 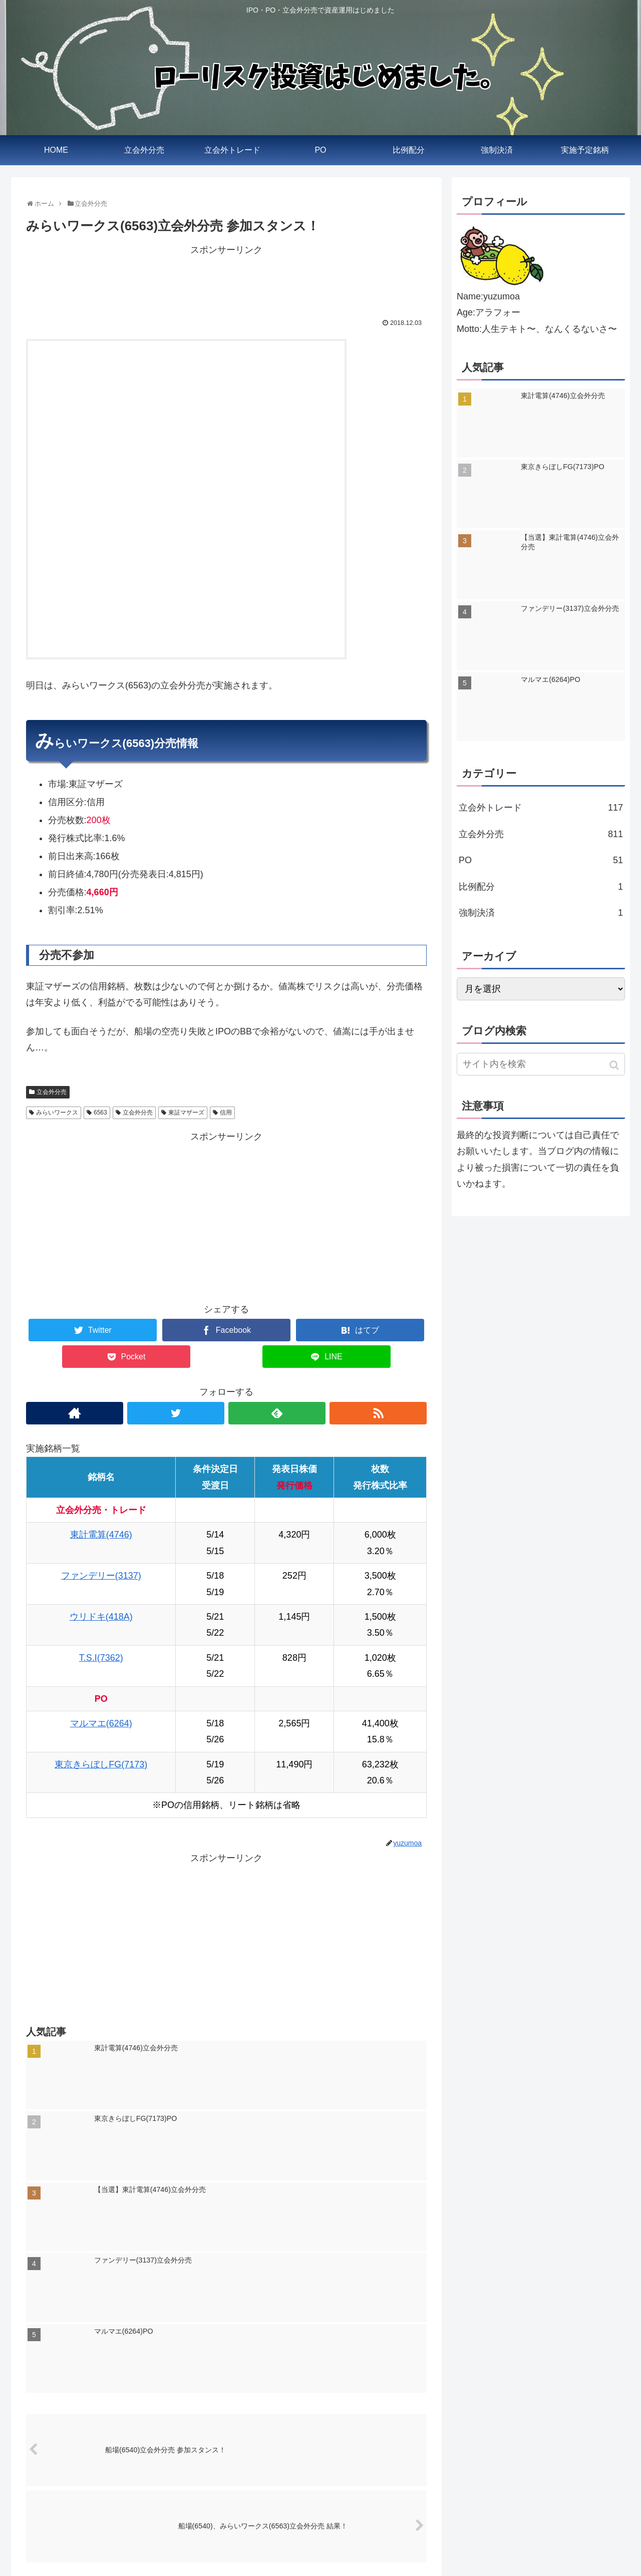 What do you see at coordinates (226, 1112) in the screenshot?
I see `信用` at bounding box center [226, 1112].